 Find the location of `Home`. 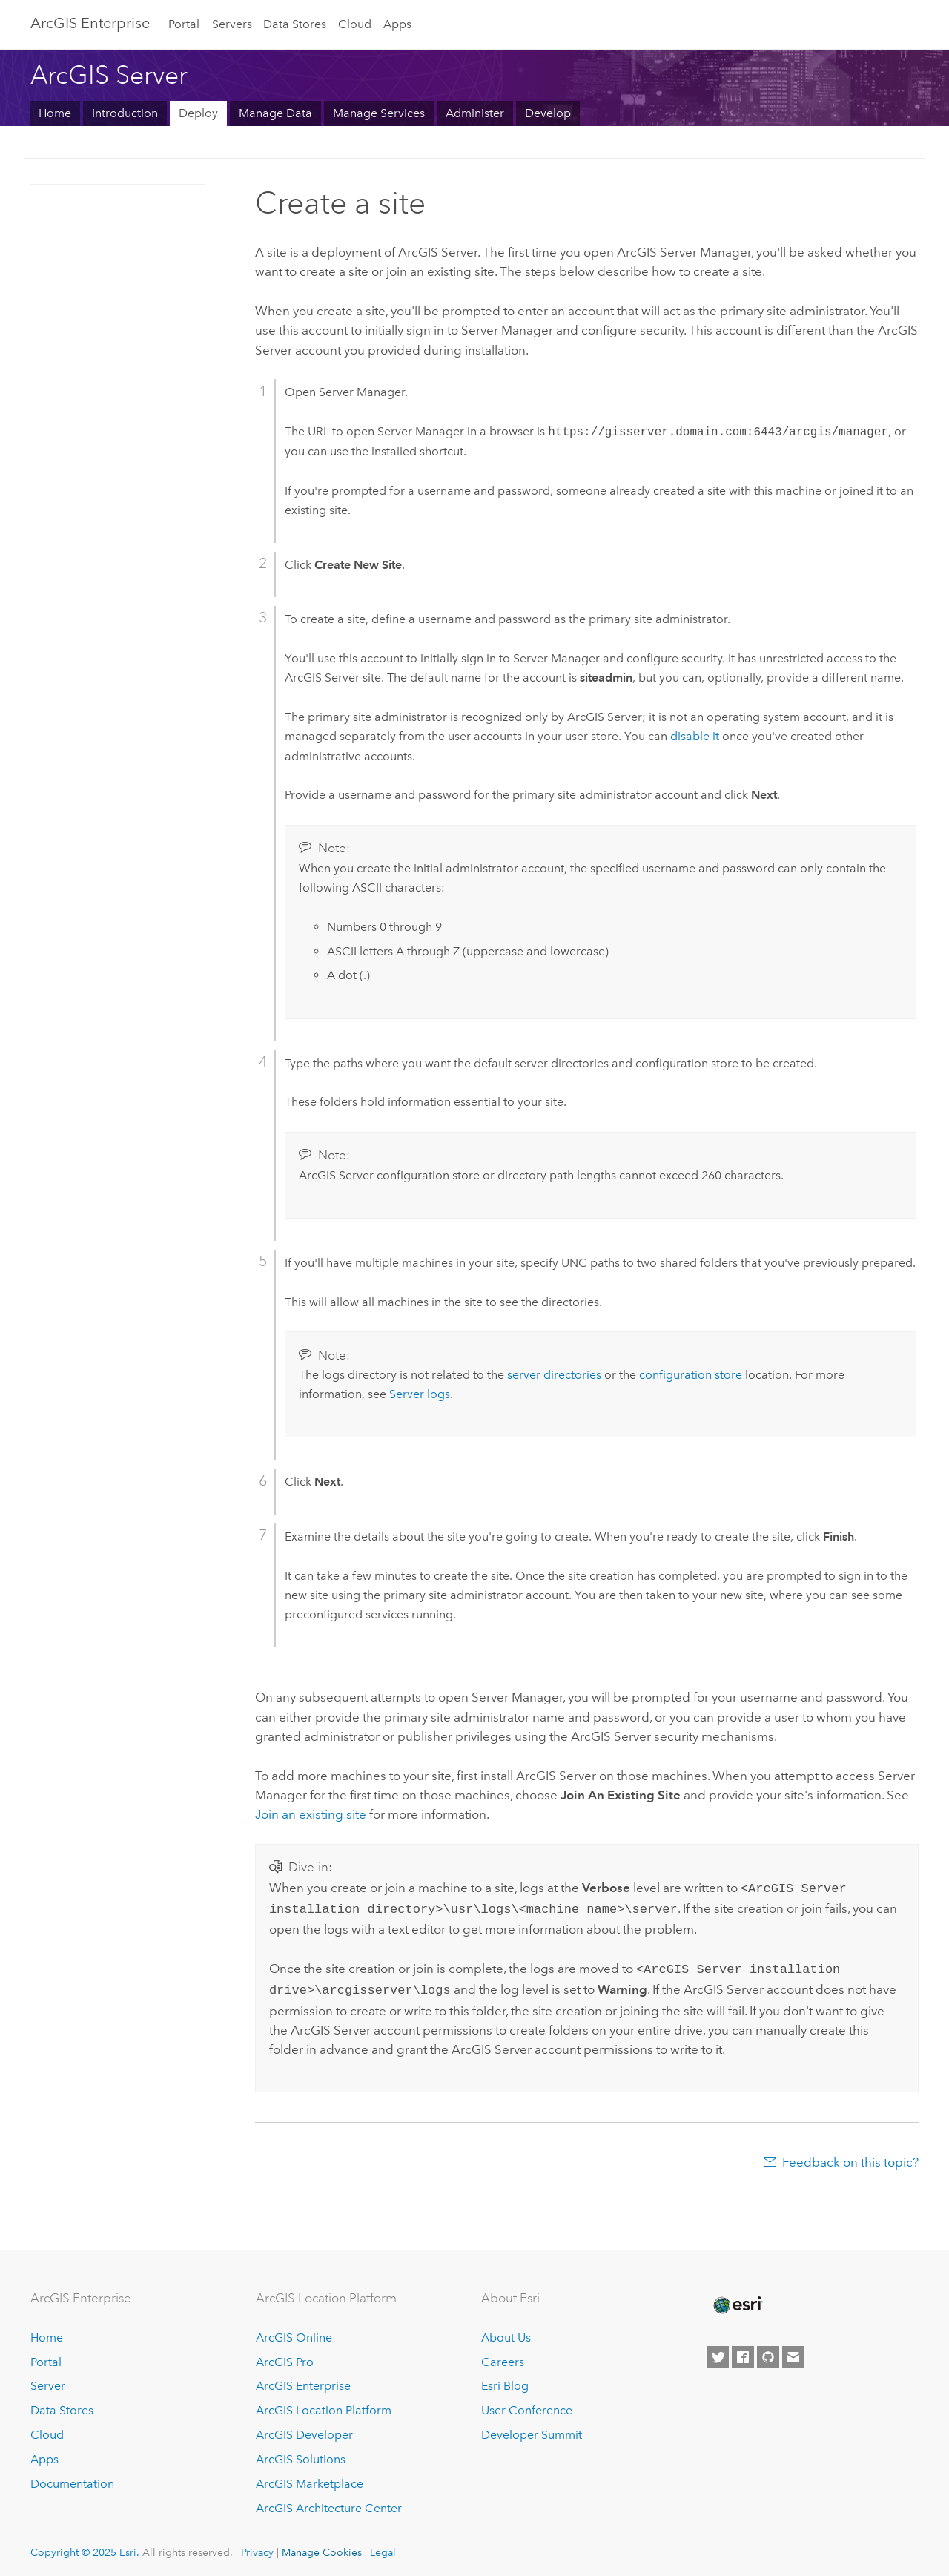

Home is located at coordinates (55, 113).